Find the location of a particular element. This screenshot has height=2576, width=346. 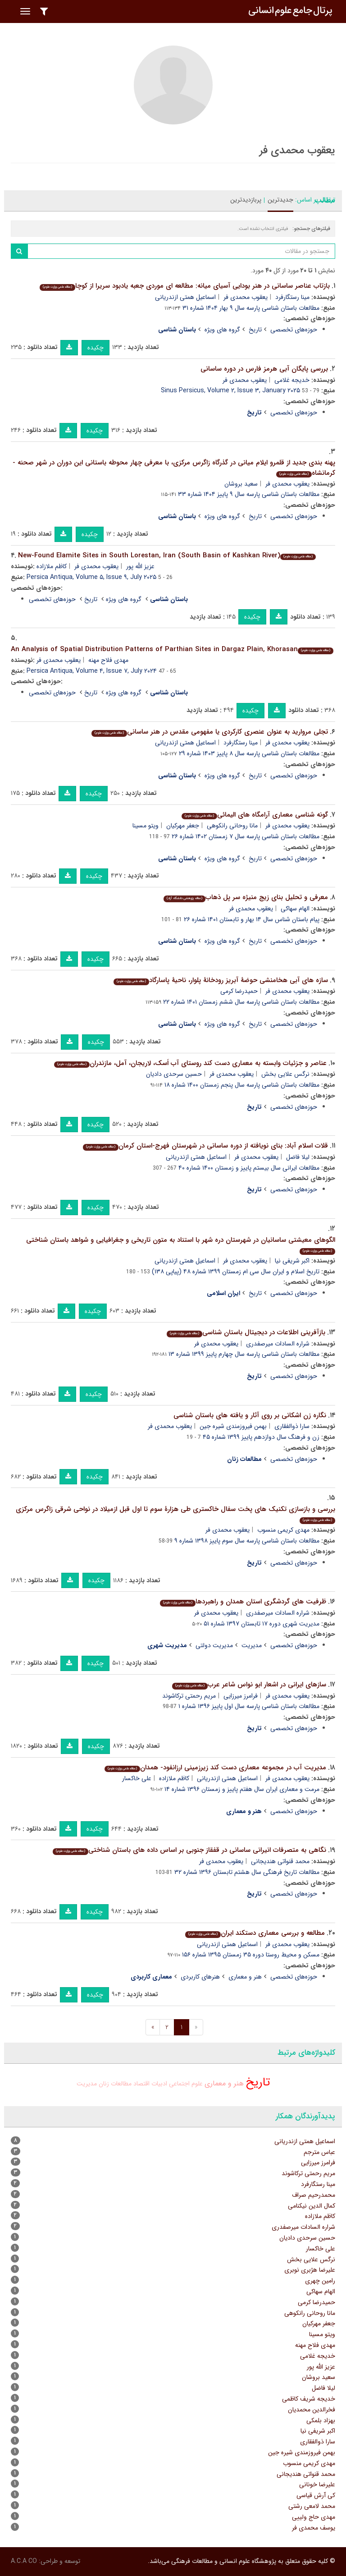

مریم رحمتی ترکاشوند is located at coordinates (189, 1696).